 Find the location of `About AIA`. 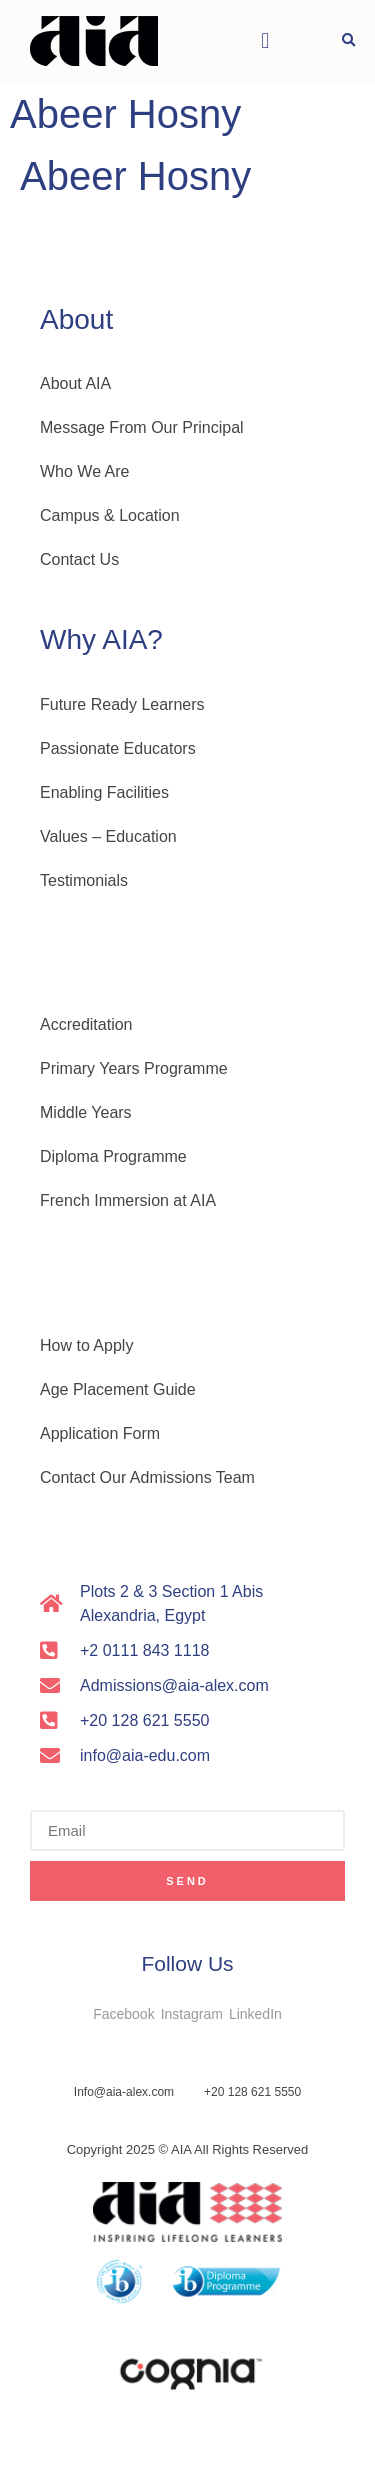

About AIA is located at coordinates (75, 383).